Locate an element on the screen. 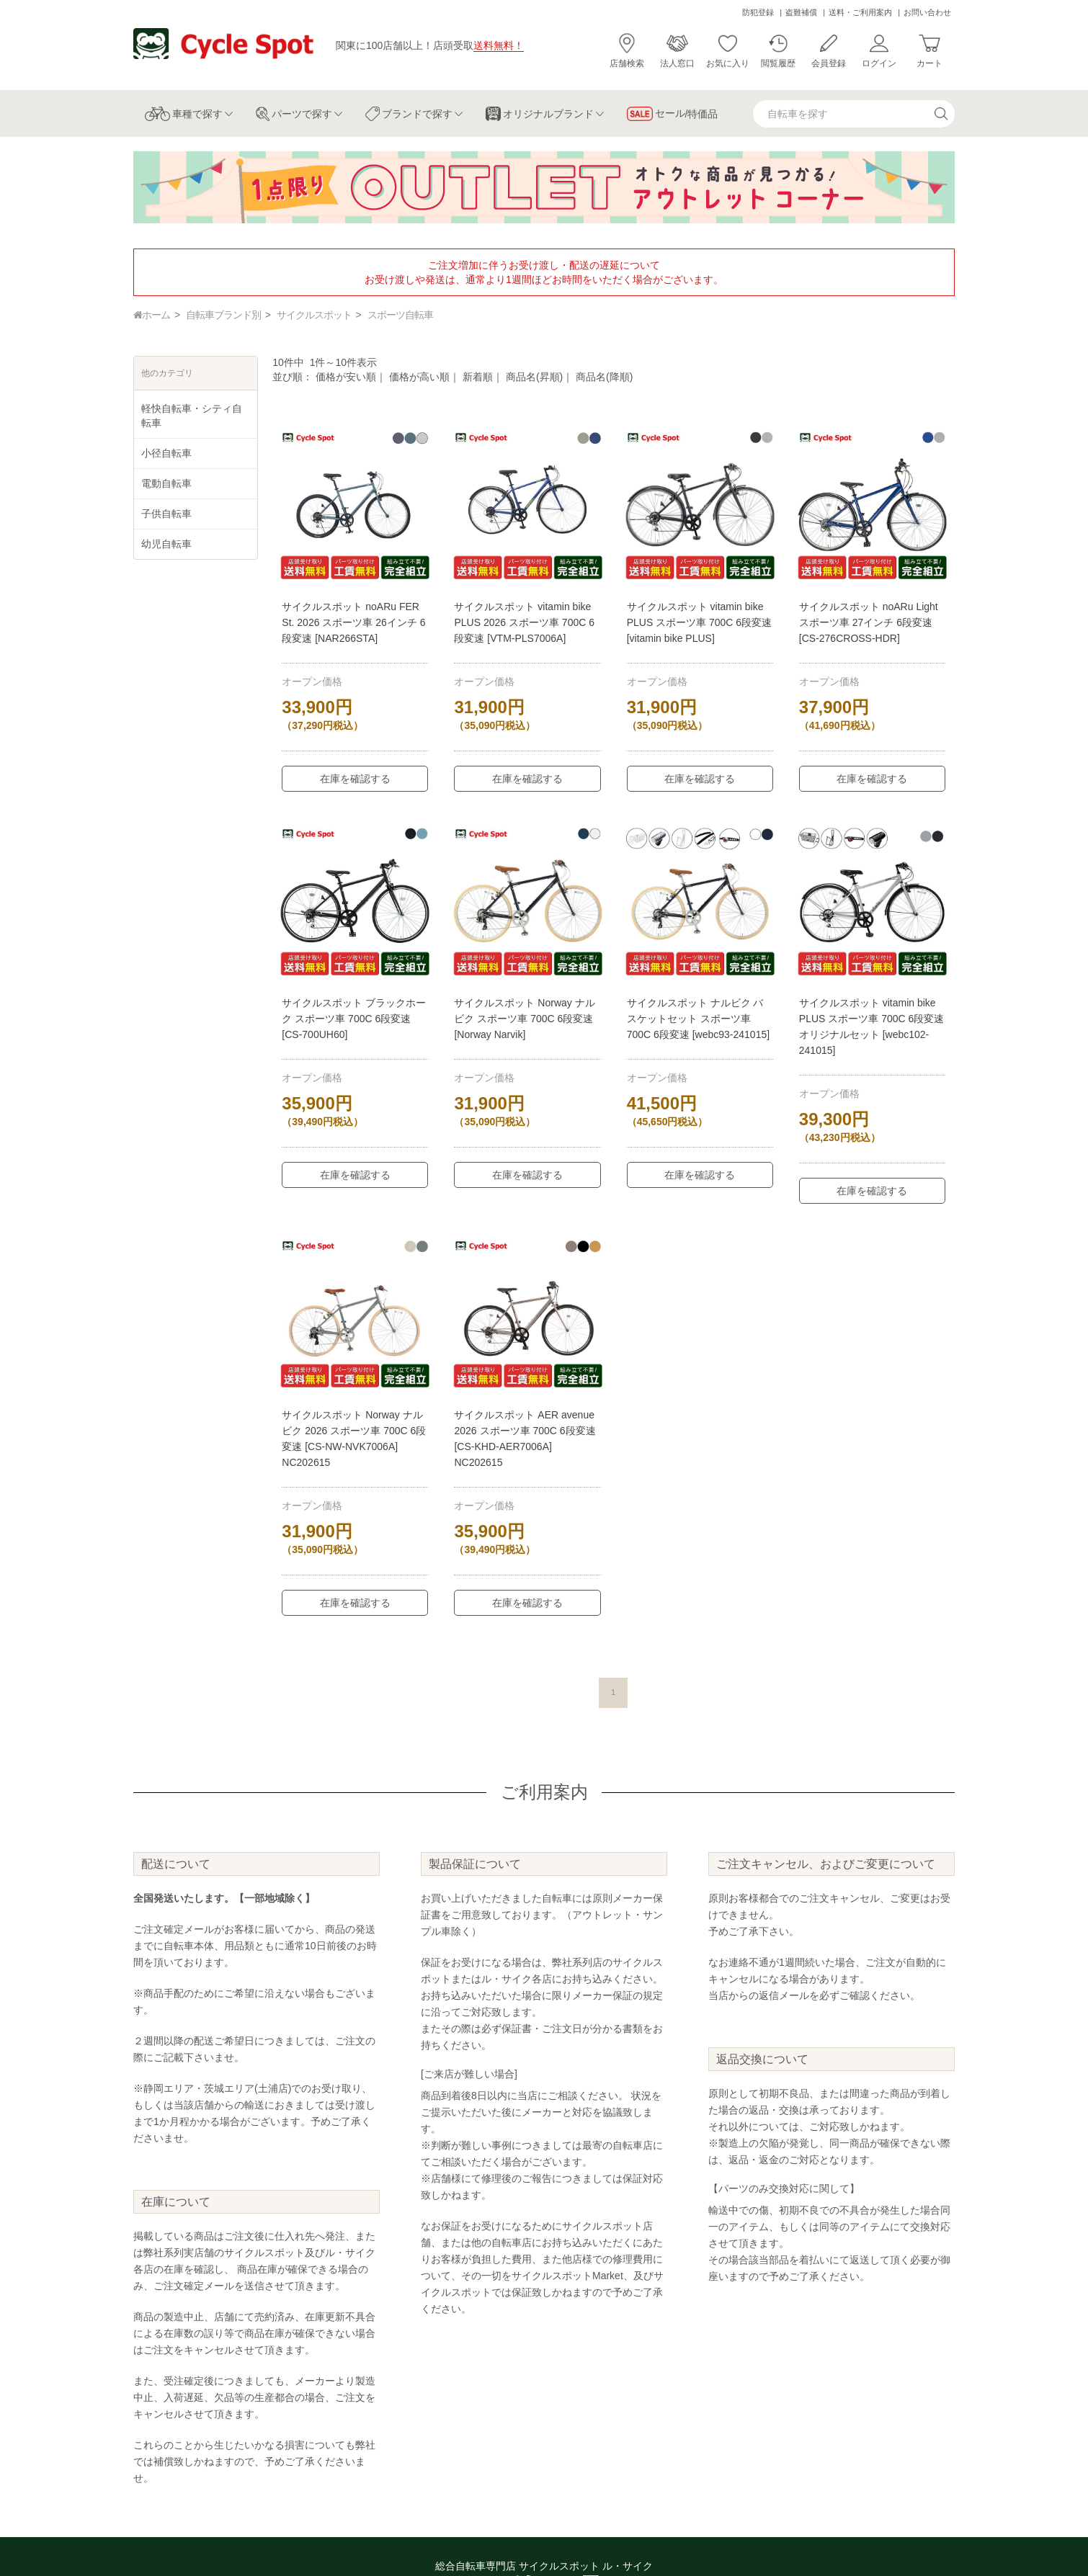  送料・ご利用案内 is located at coordinates (860, 12).